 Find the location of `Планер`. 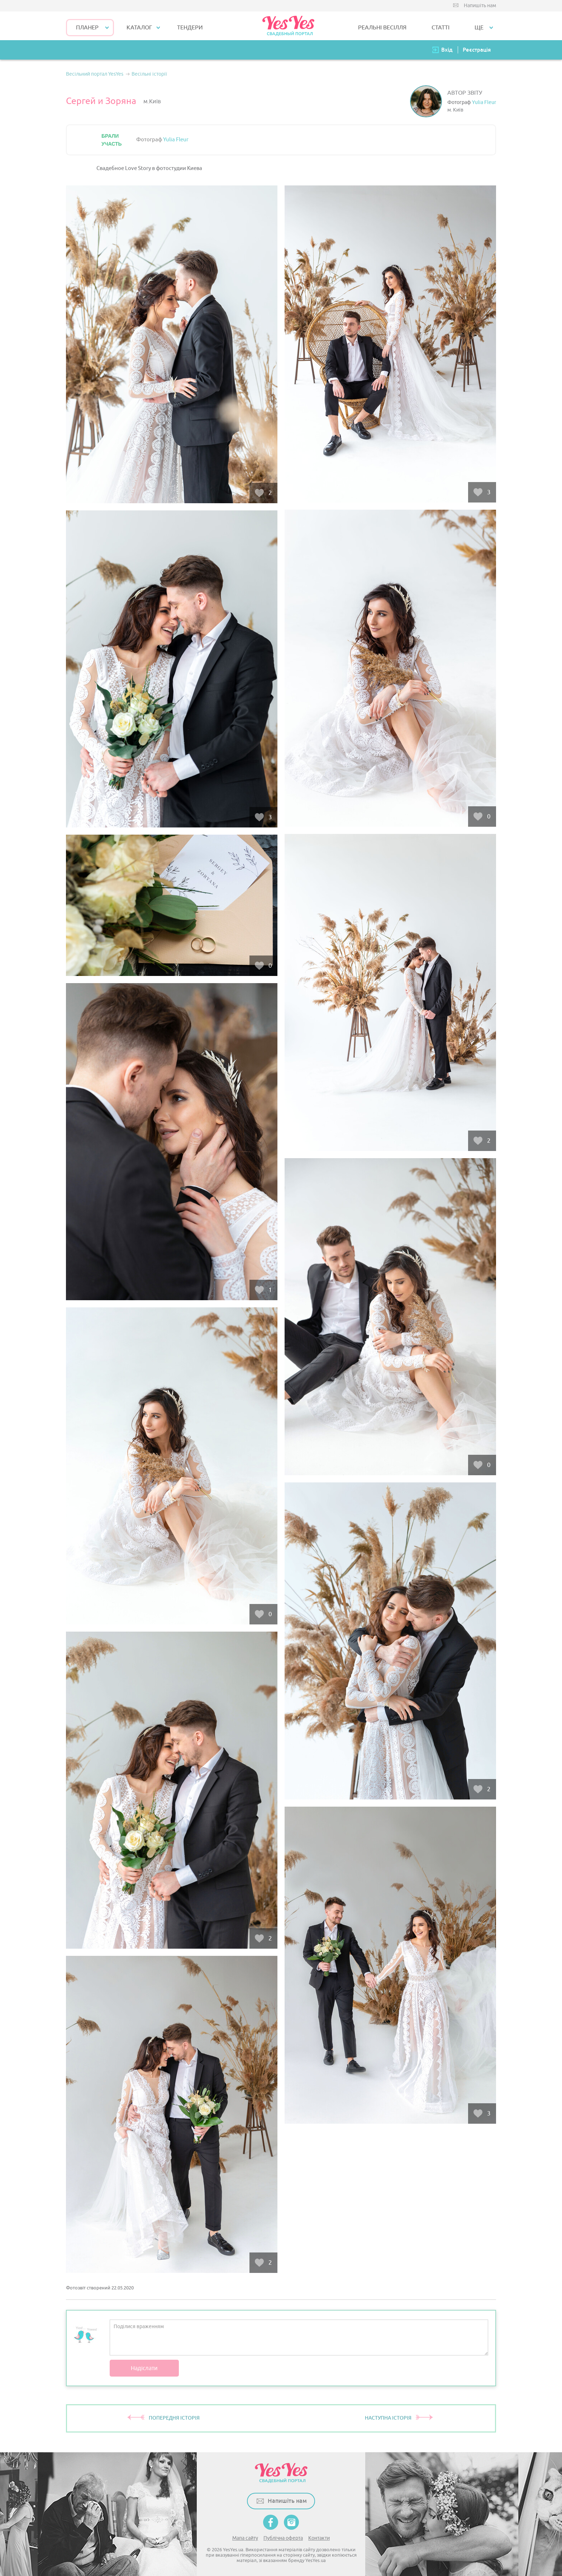

Планер is located at coordinates (87, 27).